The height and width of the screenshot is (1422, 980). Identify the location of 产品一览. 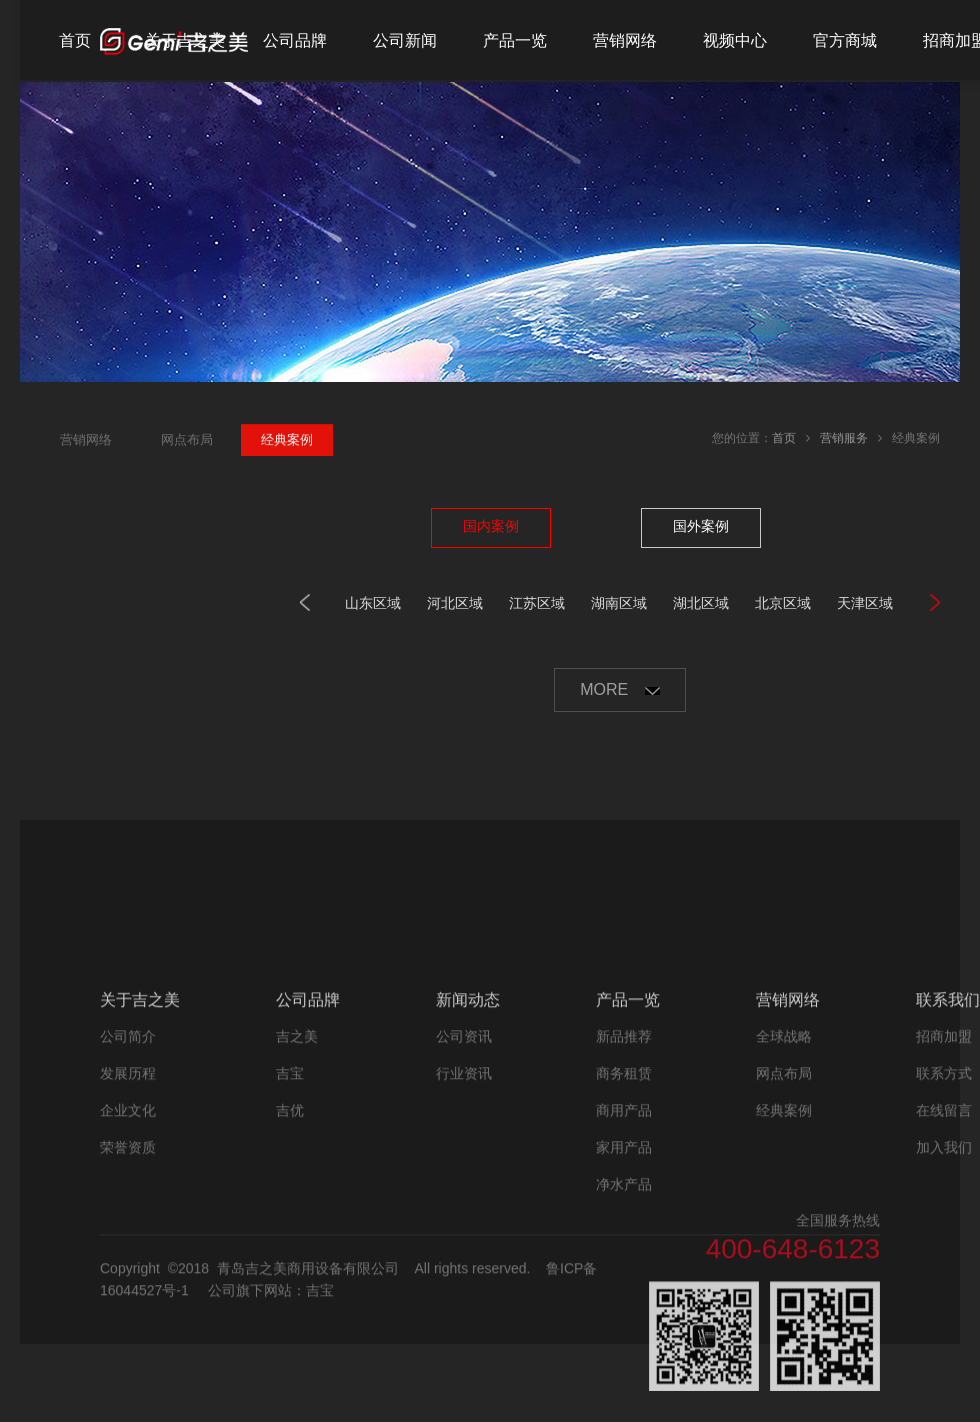
(515, 40).